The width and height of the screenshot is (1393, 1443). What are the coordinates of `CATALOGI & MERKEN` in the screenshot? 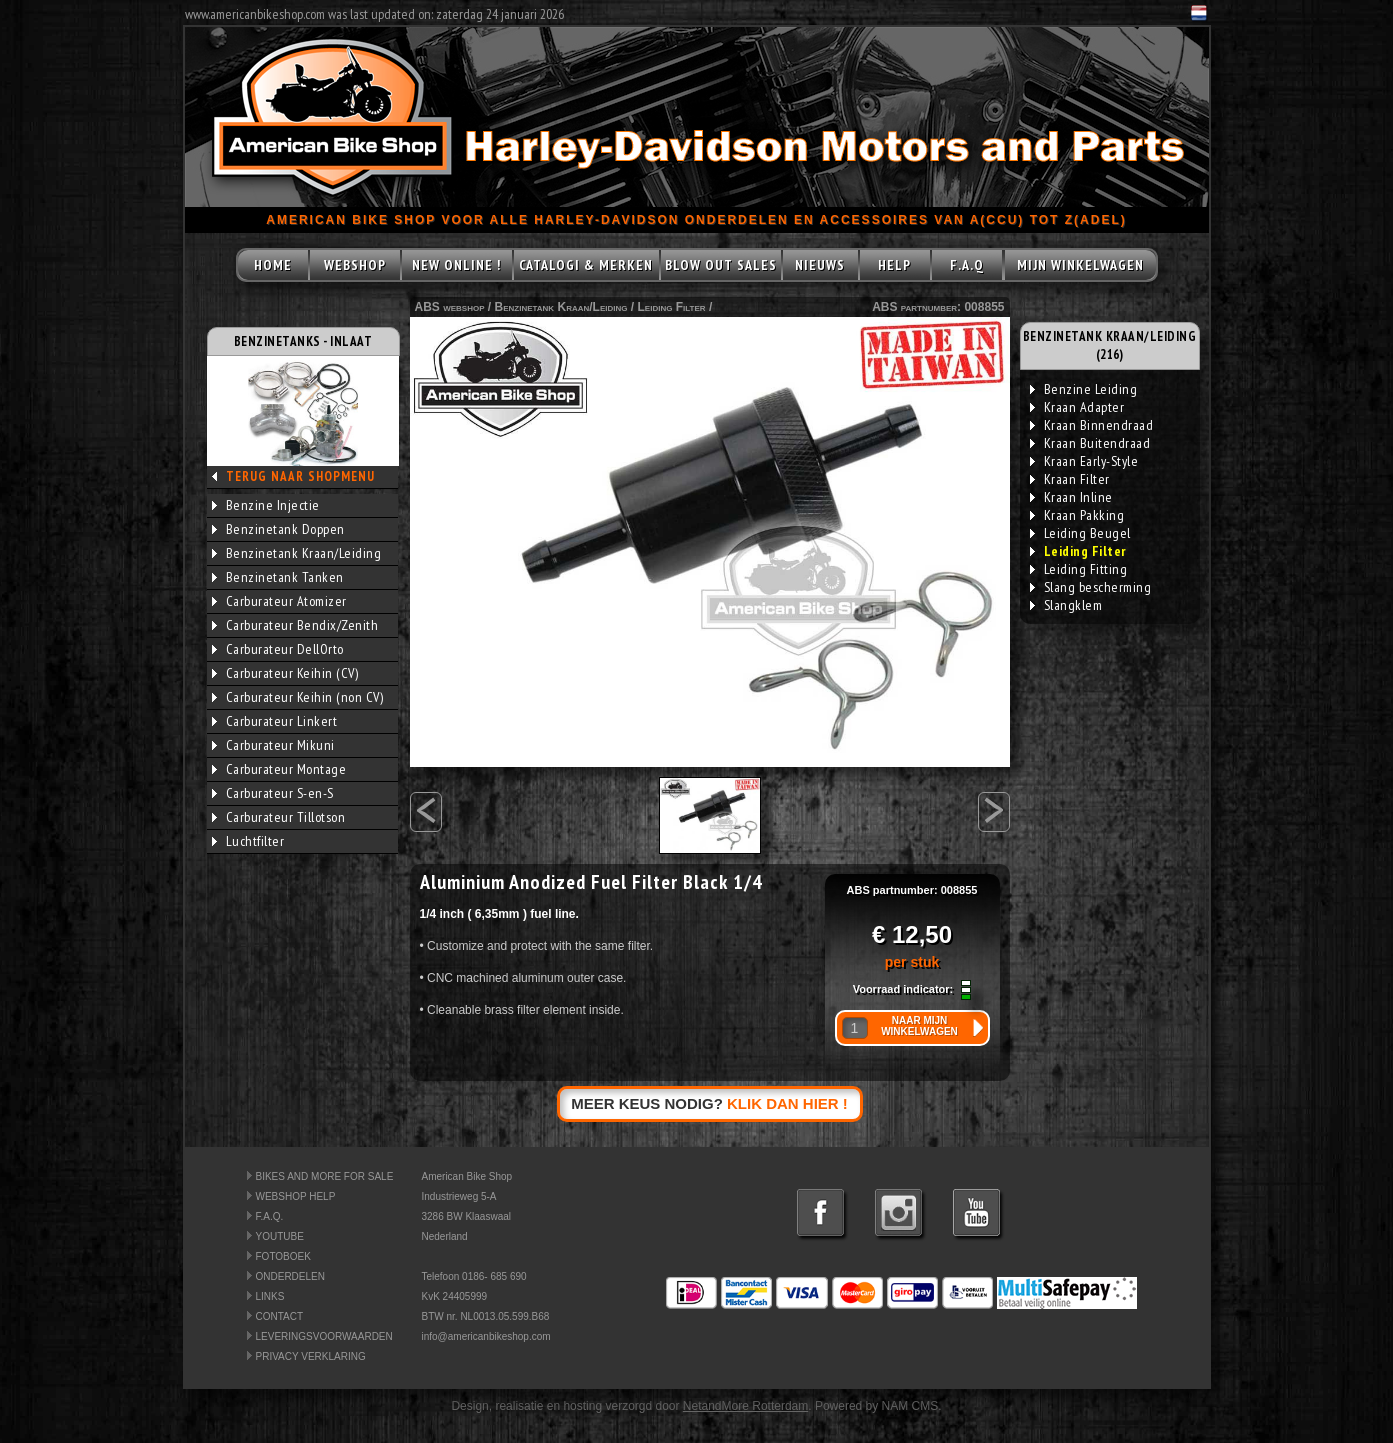 It's located at (586, 265).